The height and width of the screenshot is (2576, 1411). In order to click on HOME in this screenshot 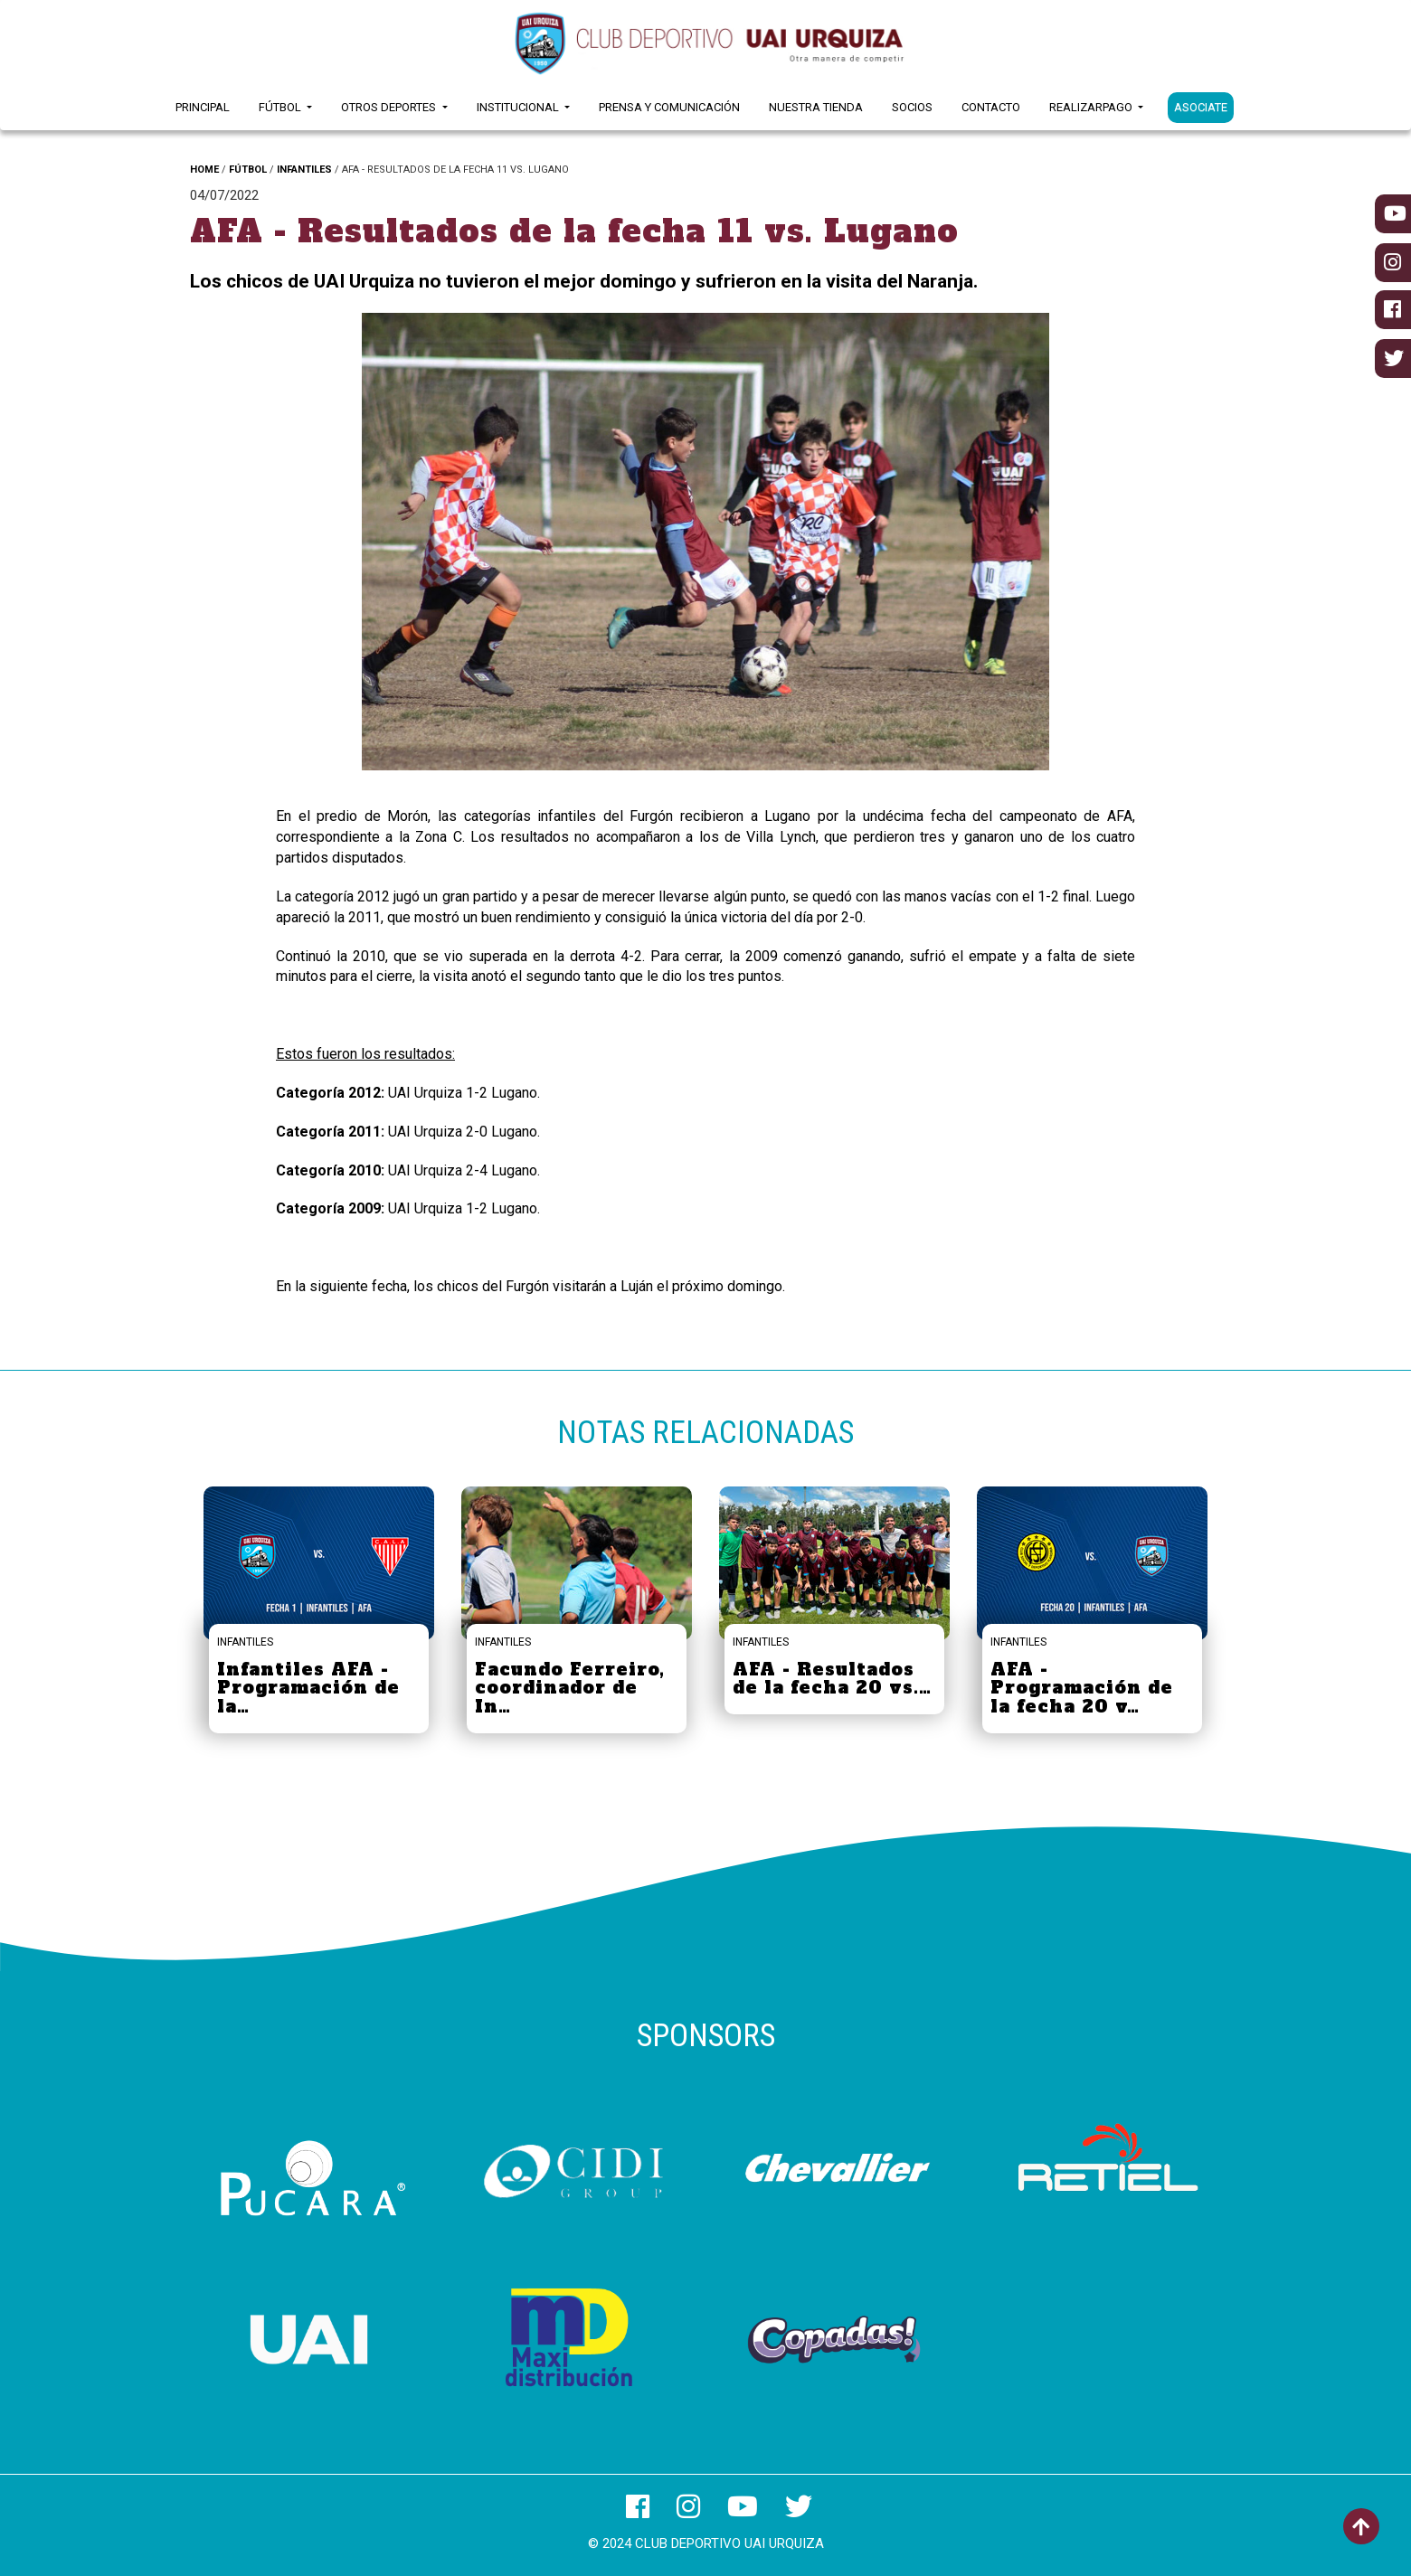, I will do `click(204, 169)`.